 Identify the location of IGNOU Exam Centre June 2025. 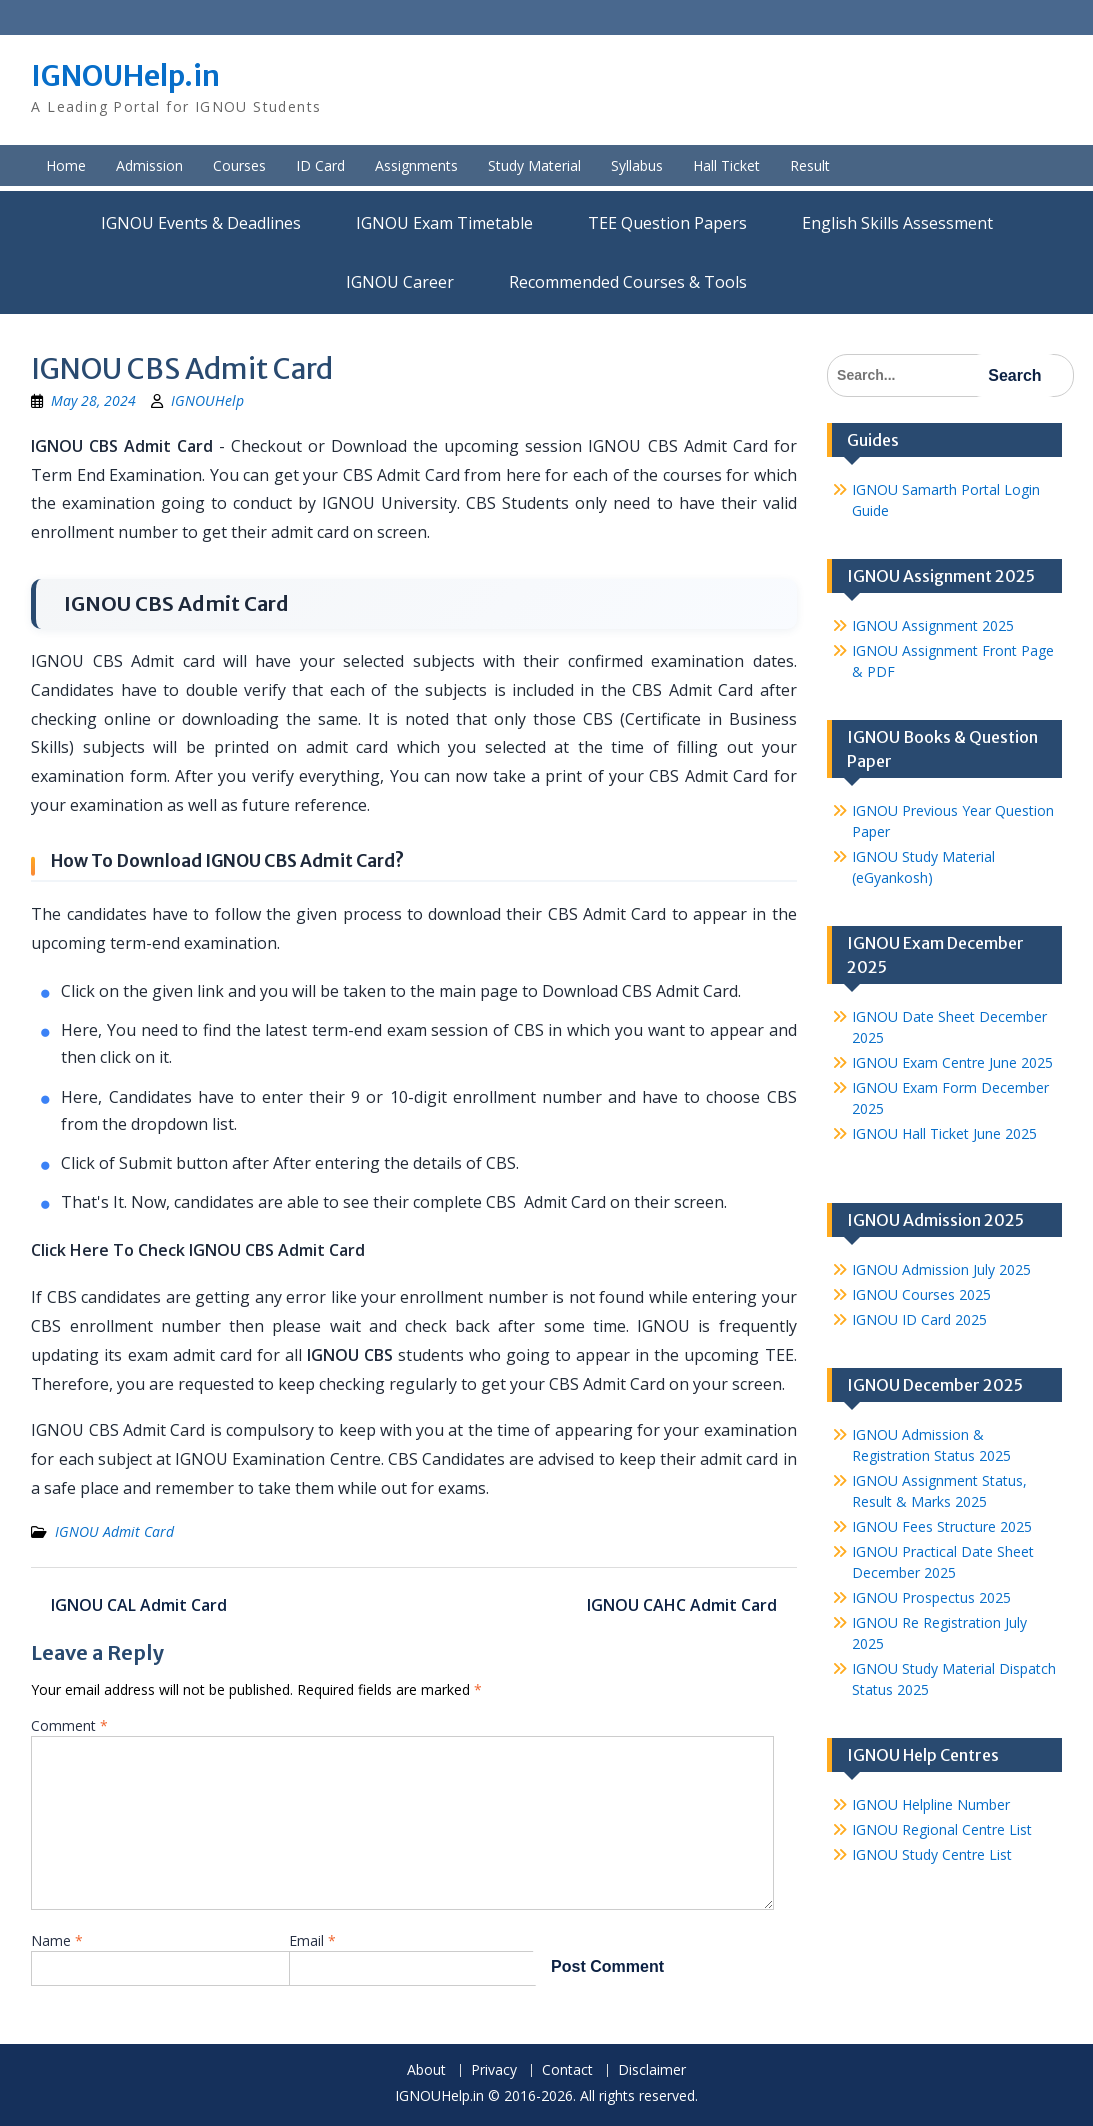
(952, 1062).